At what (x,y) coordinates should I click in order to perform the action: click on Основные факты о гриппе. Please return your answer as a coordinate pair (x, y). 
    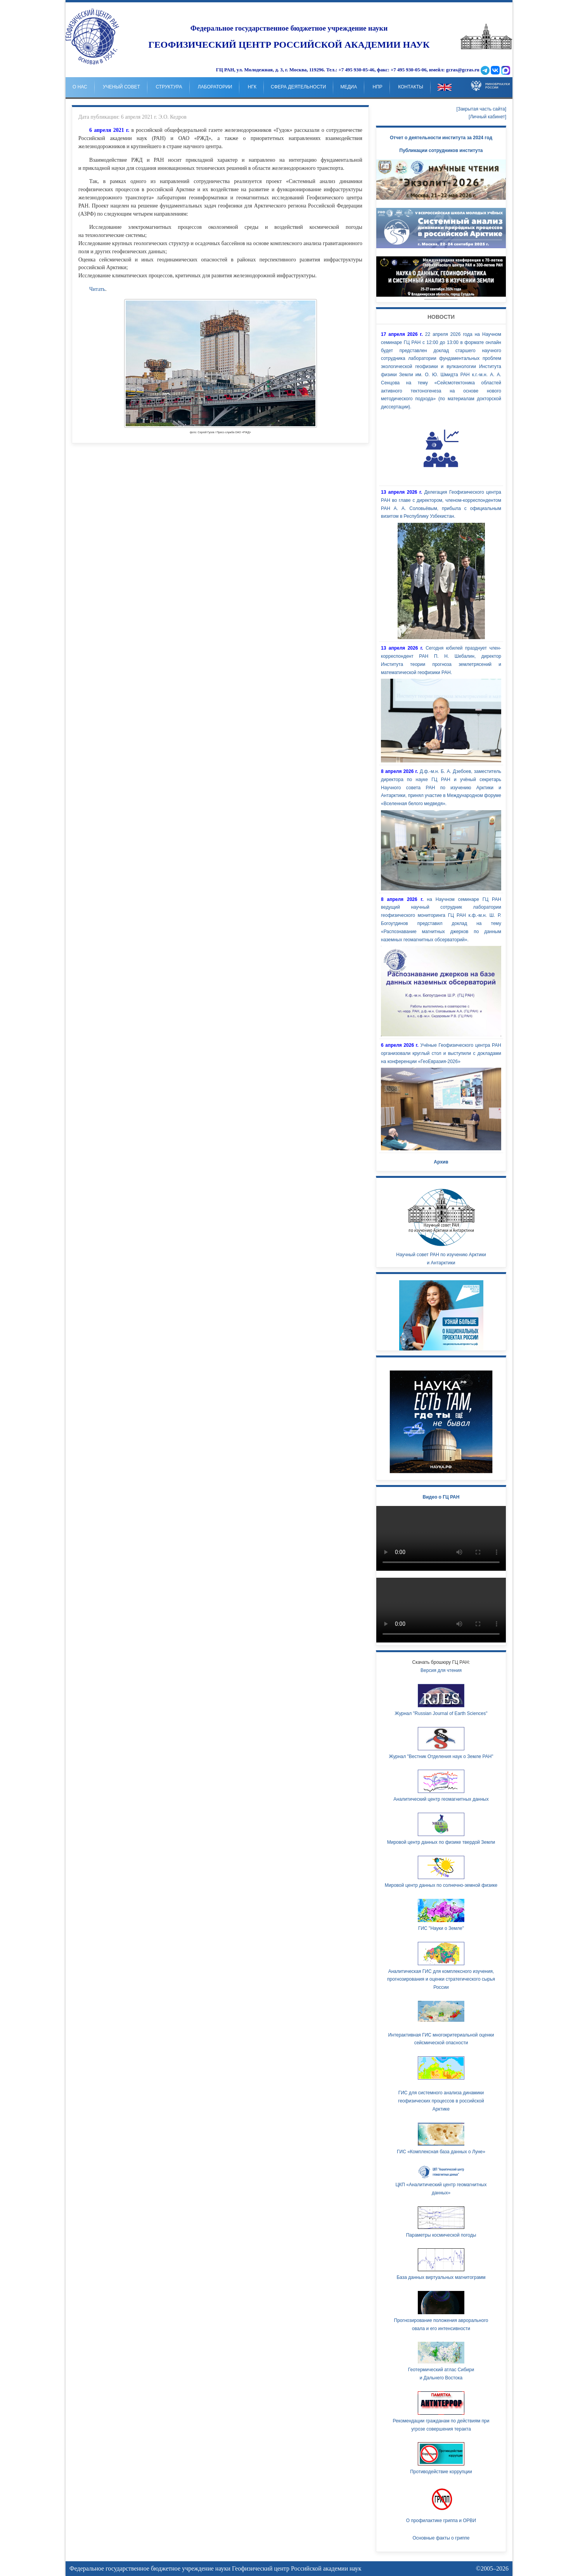
    Looking at the image, I should click on (440, 2538).